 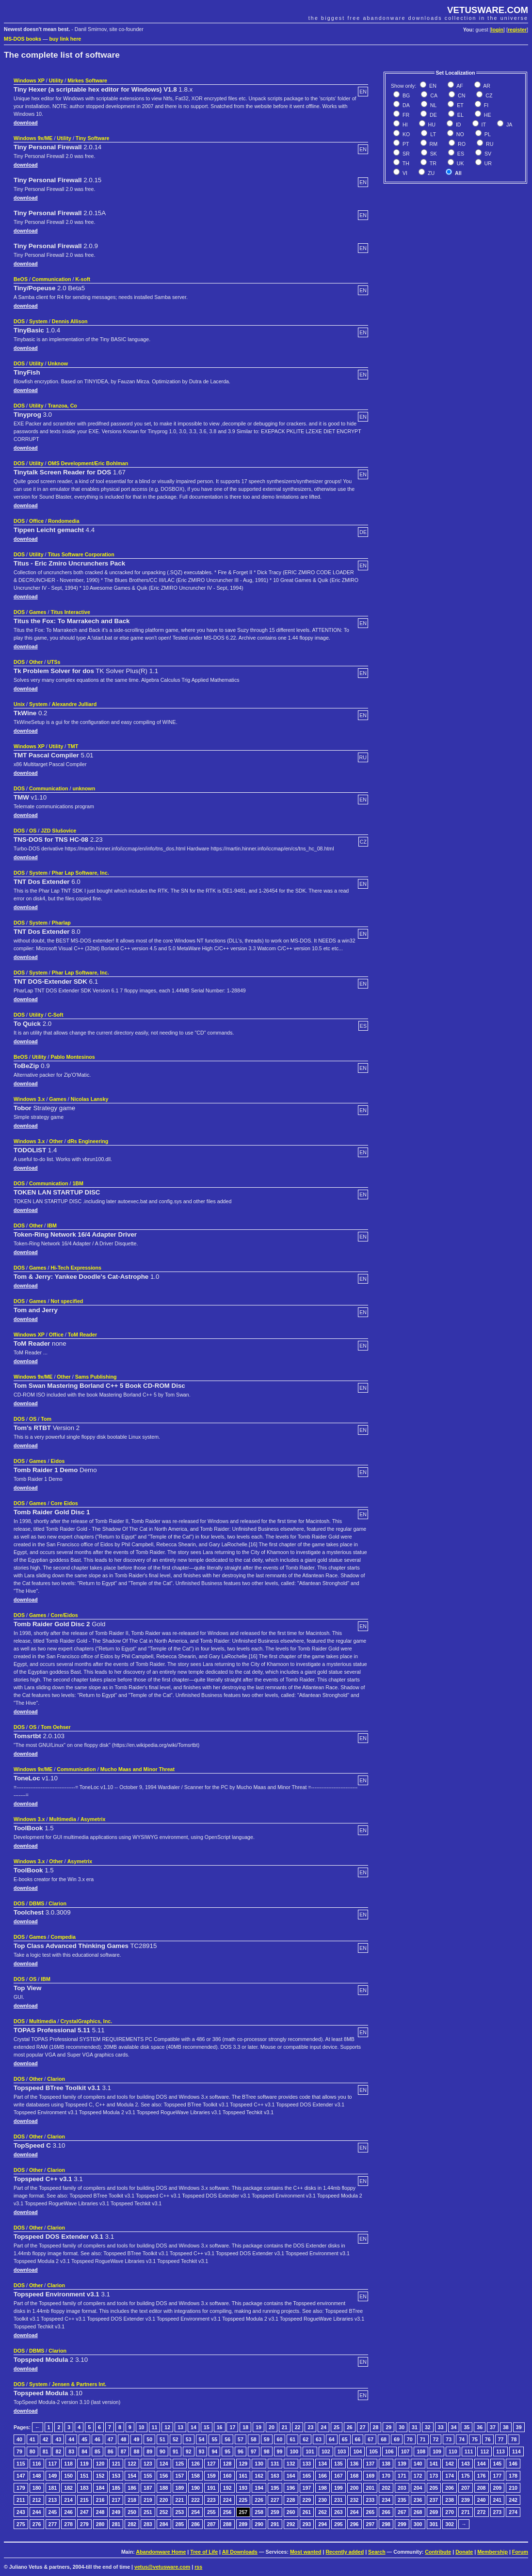 I want to click on unknown, so click(x=83, y=788).